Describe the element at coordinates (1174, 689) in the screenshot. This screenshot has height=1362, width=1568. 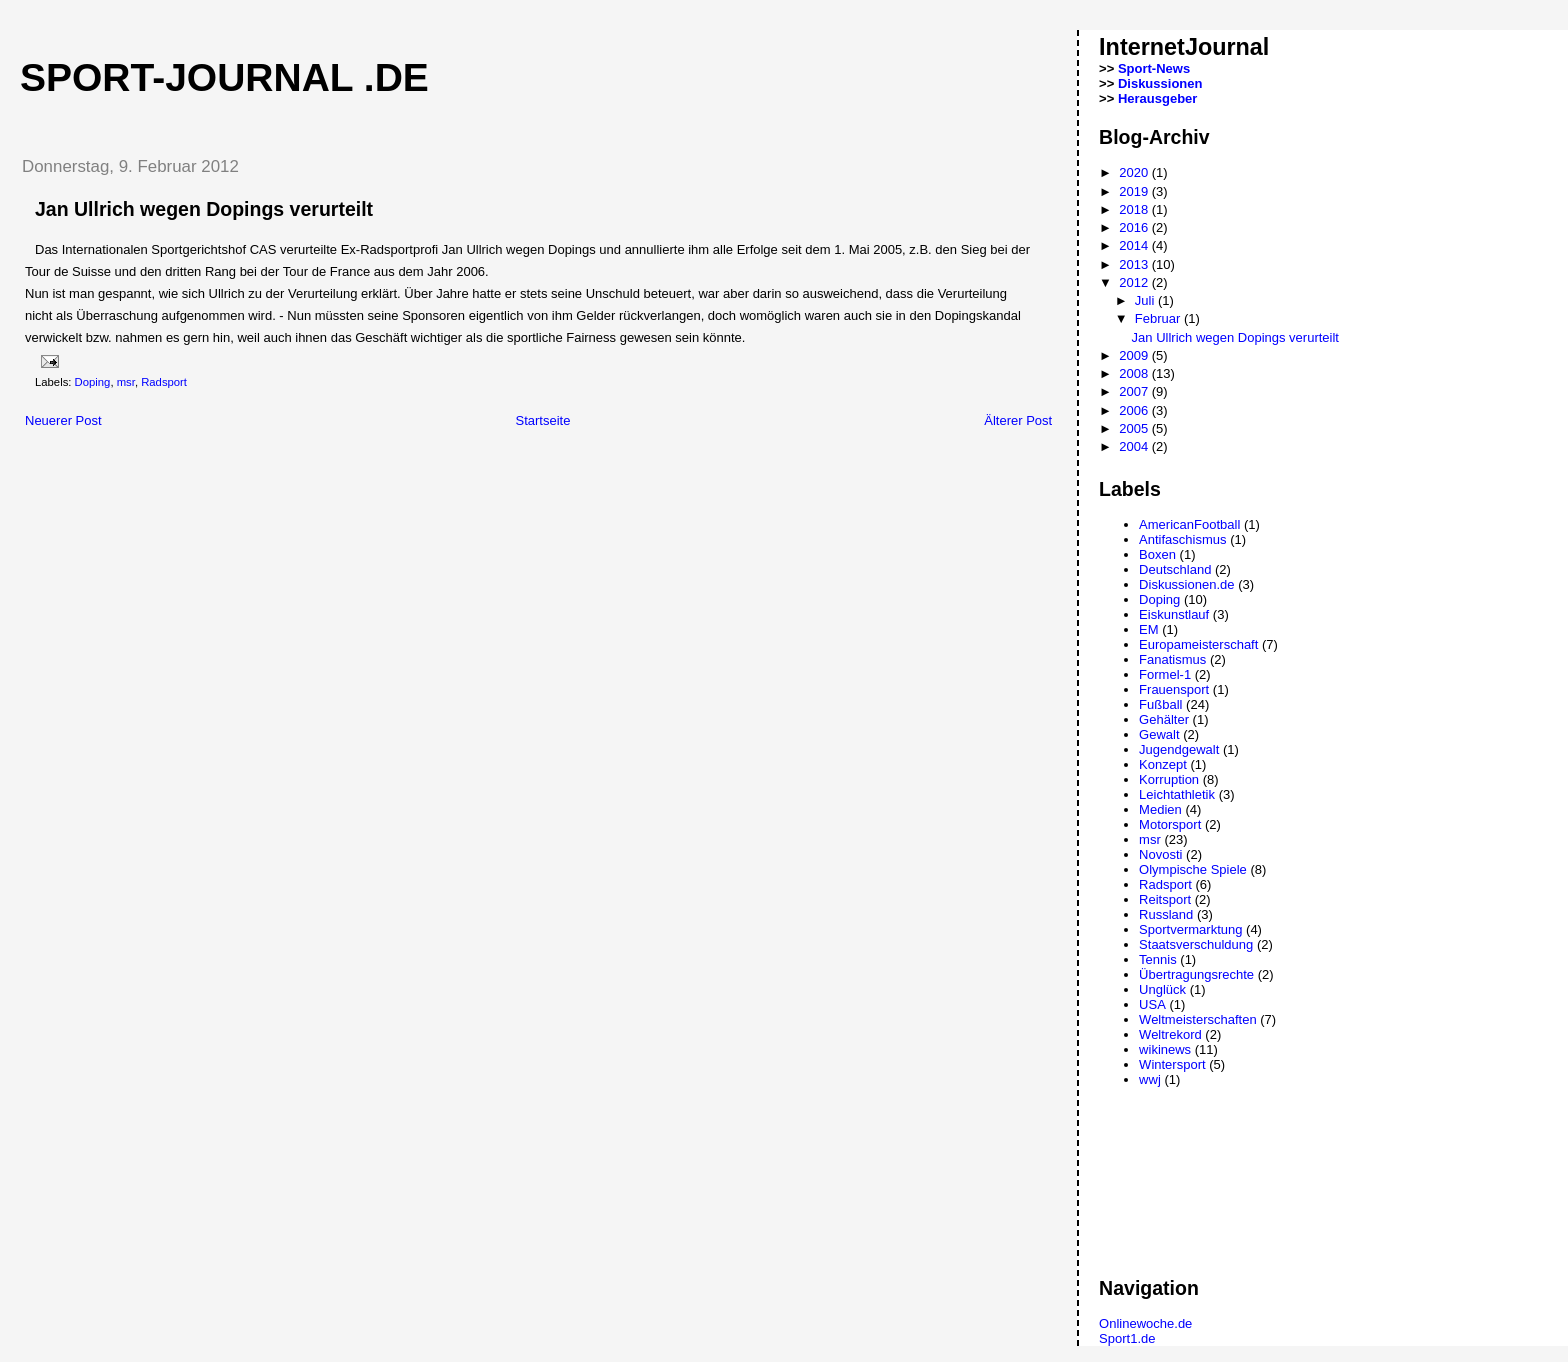
I see `Frauensport` at that location.